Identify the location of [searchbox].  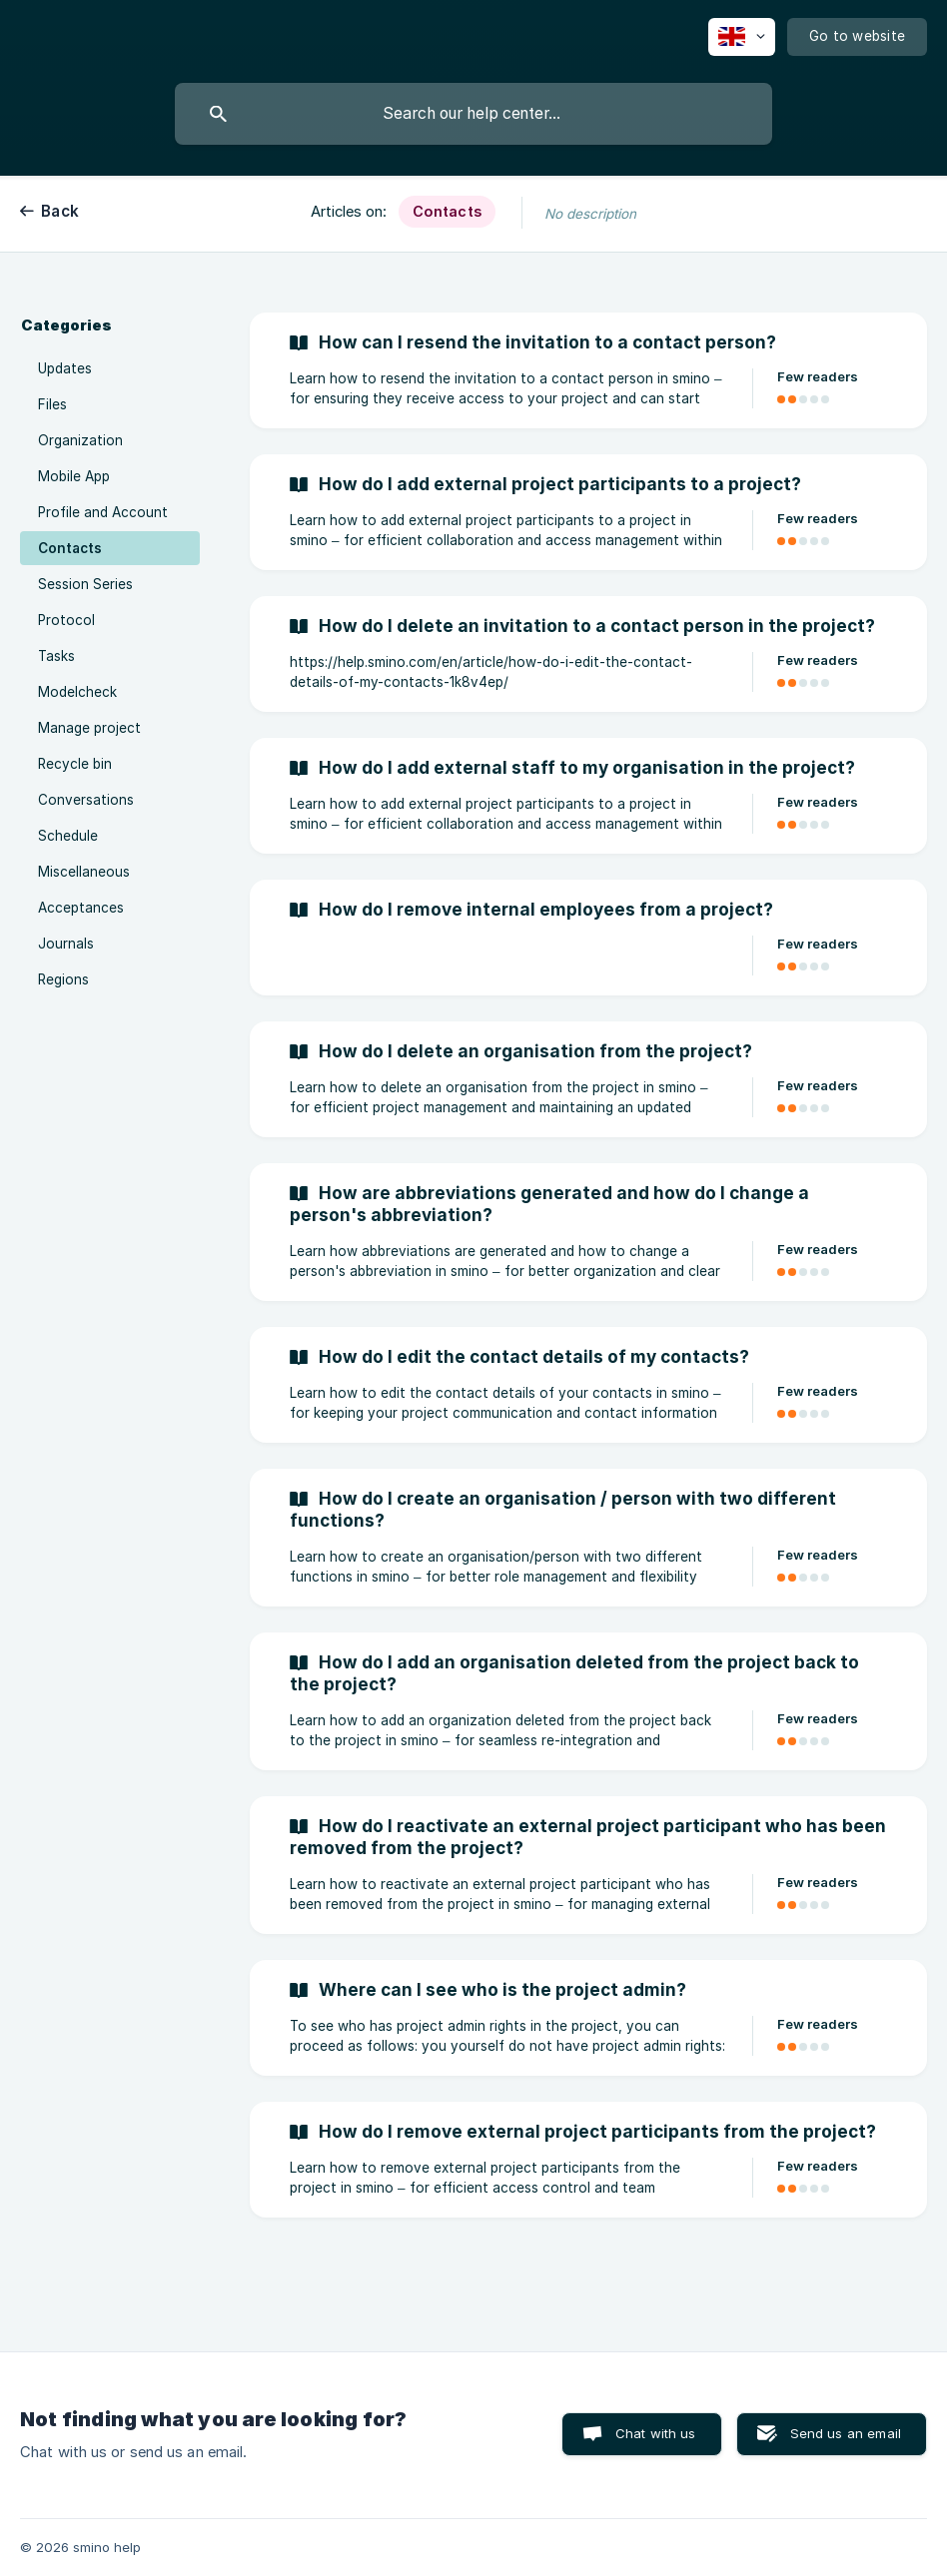
(473, 114).